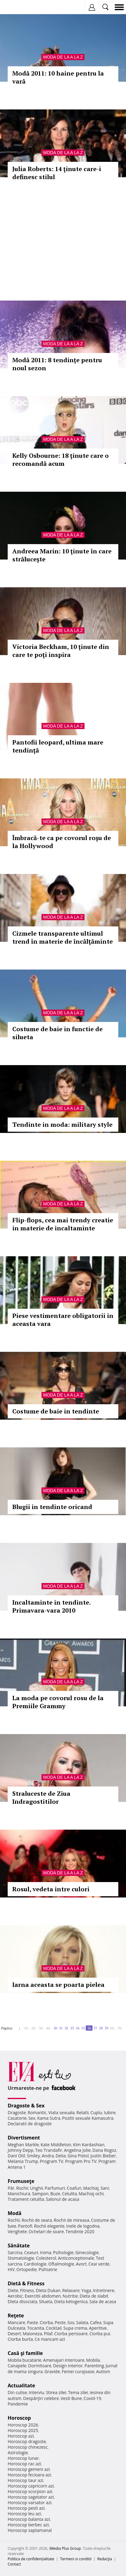 This screenshot has height=2576, width=126. I want to click on Ceaiuri, so click(31, 2252).